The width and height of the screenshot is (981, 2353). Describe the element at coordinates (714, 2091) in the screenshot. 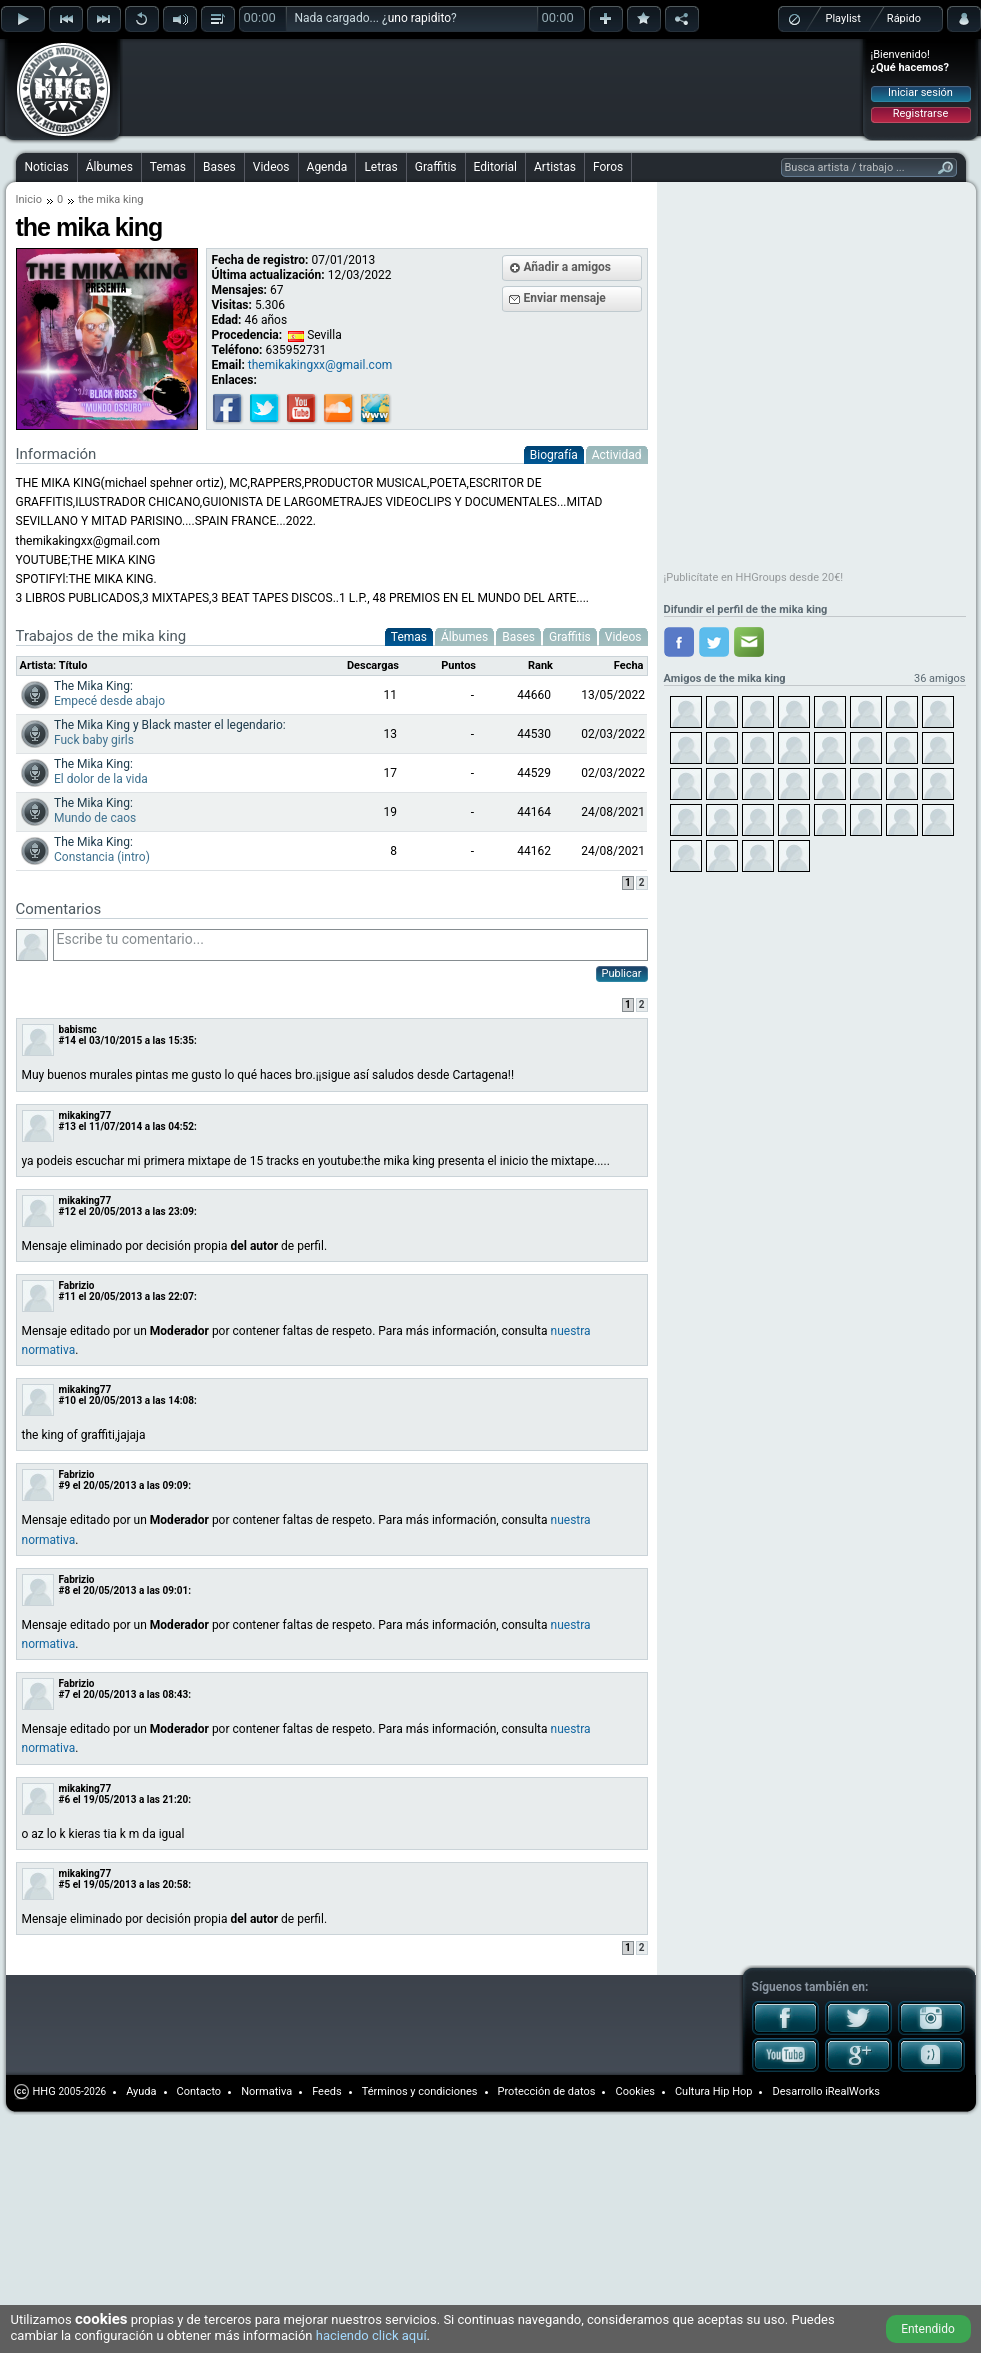

I see `Cultura Hip Hop` at that location.